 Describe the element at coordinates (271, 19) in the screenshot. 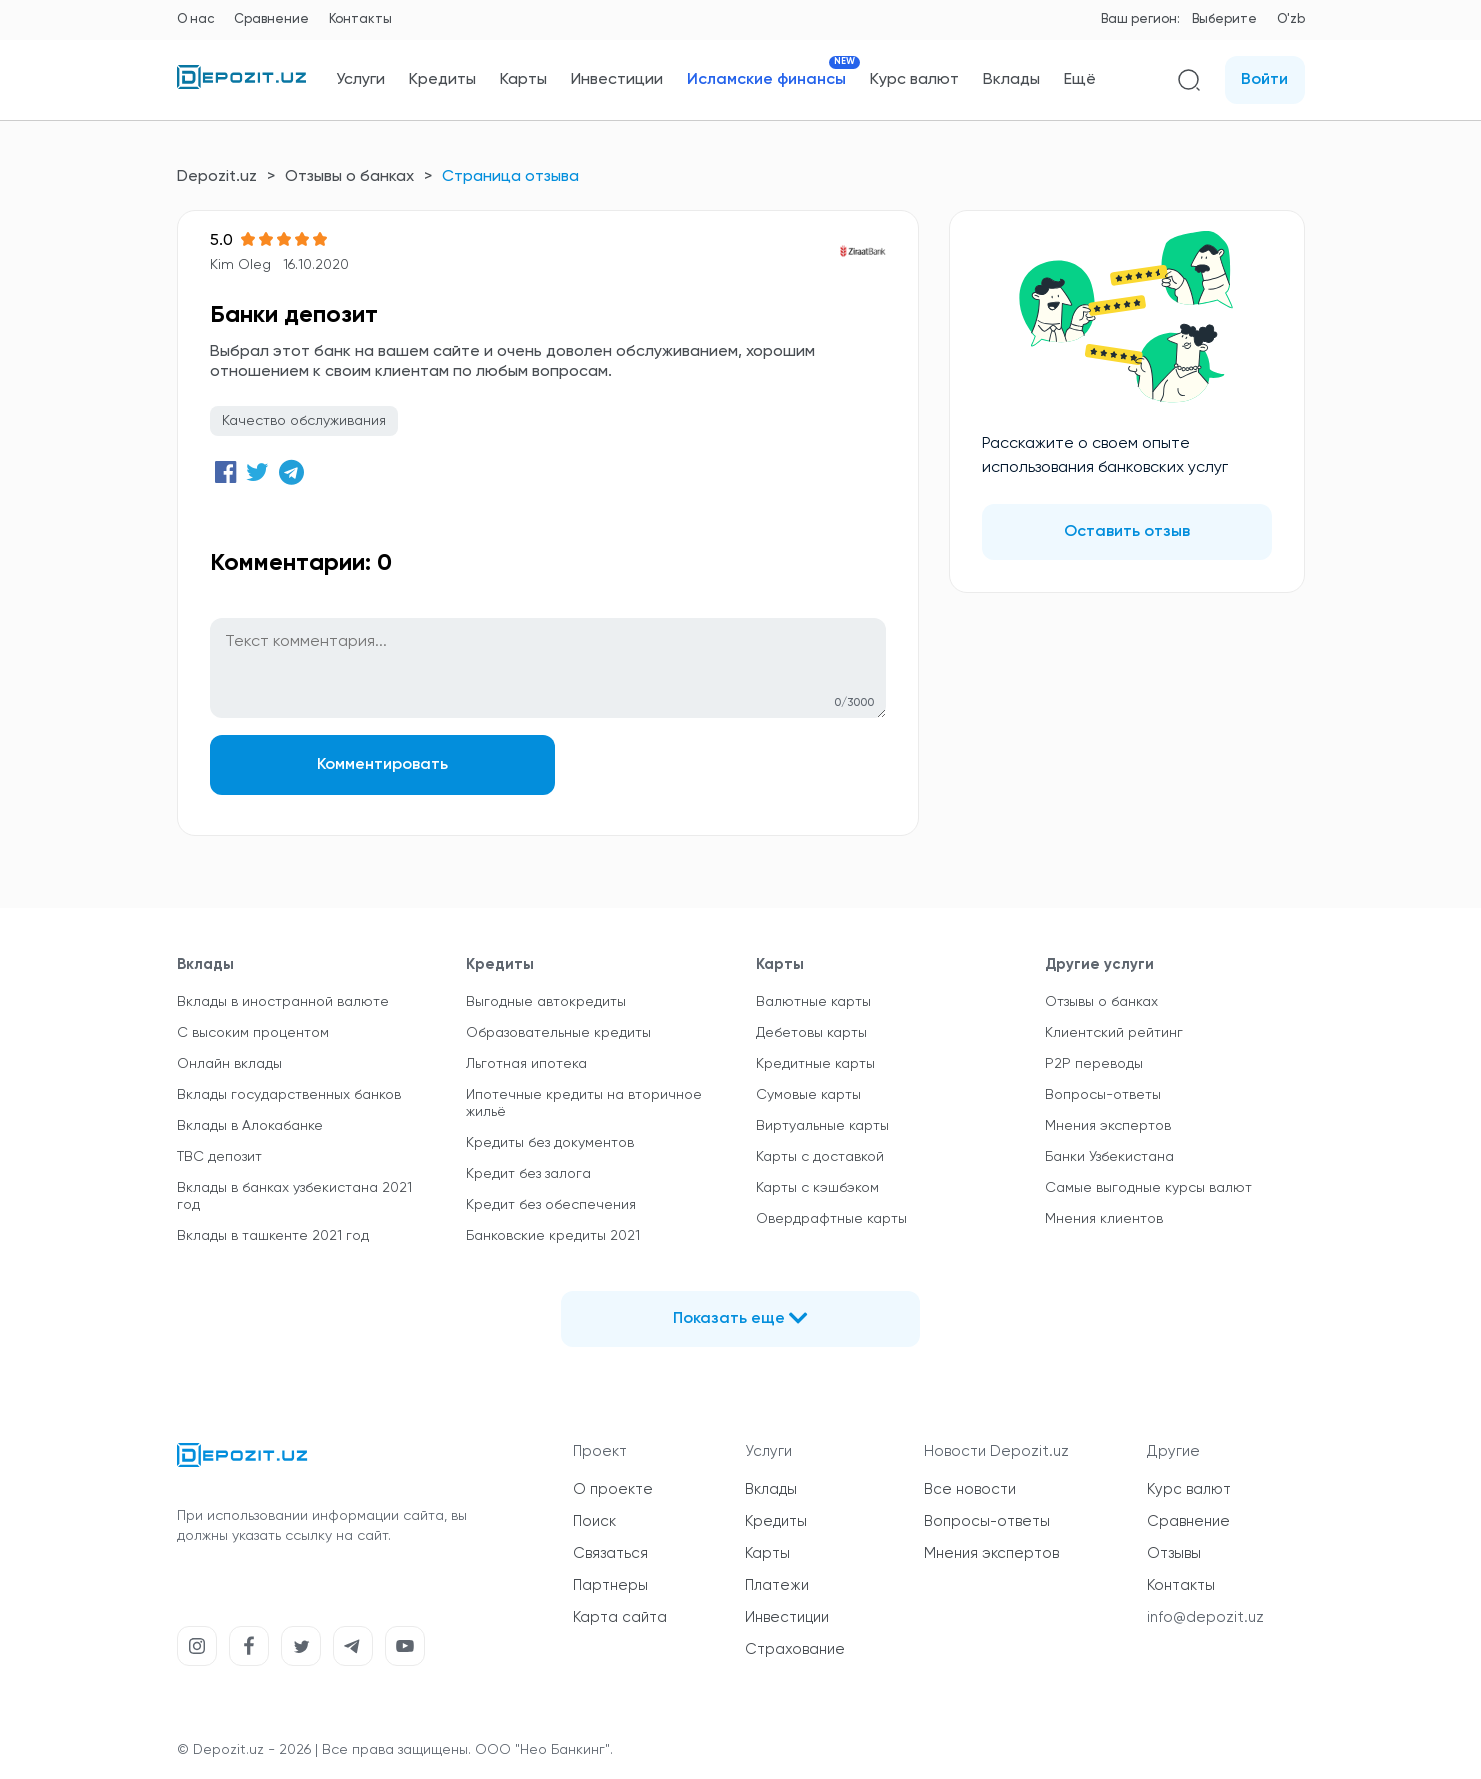

I see `Сравнение` at that location.